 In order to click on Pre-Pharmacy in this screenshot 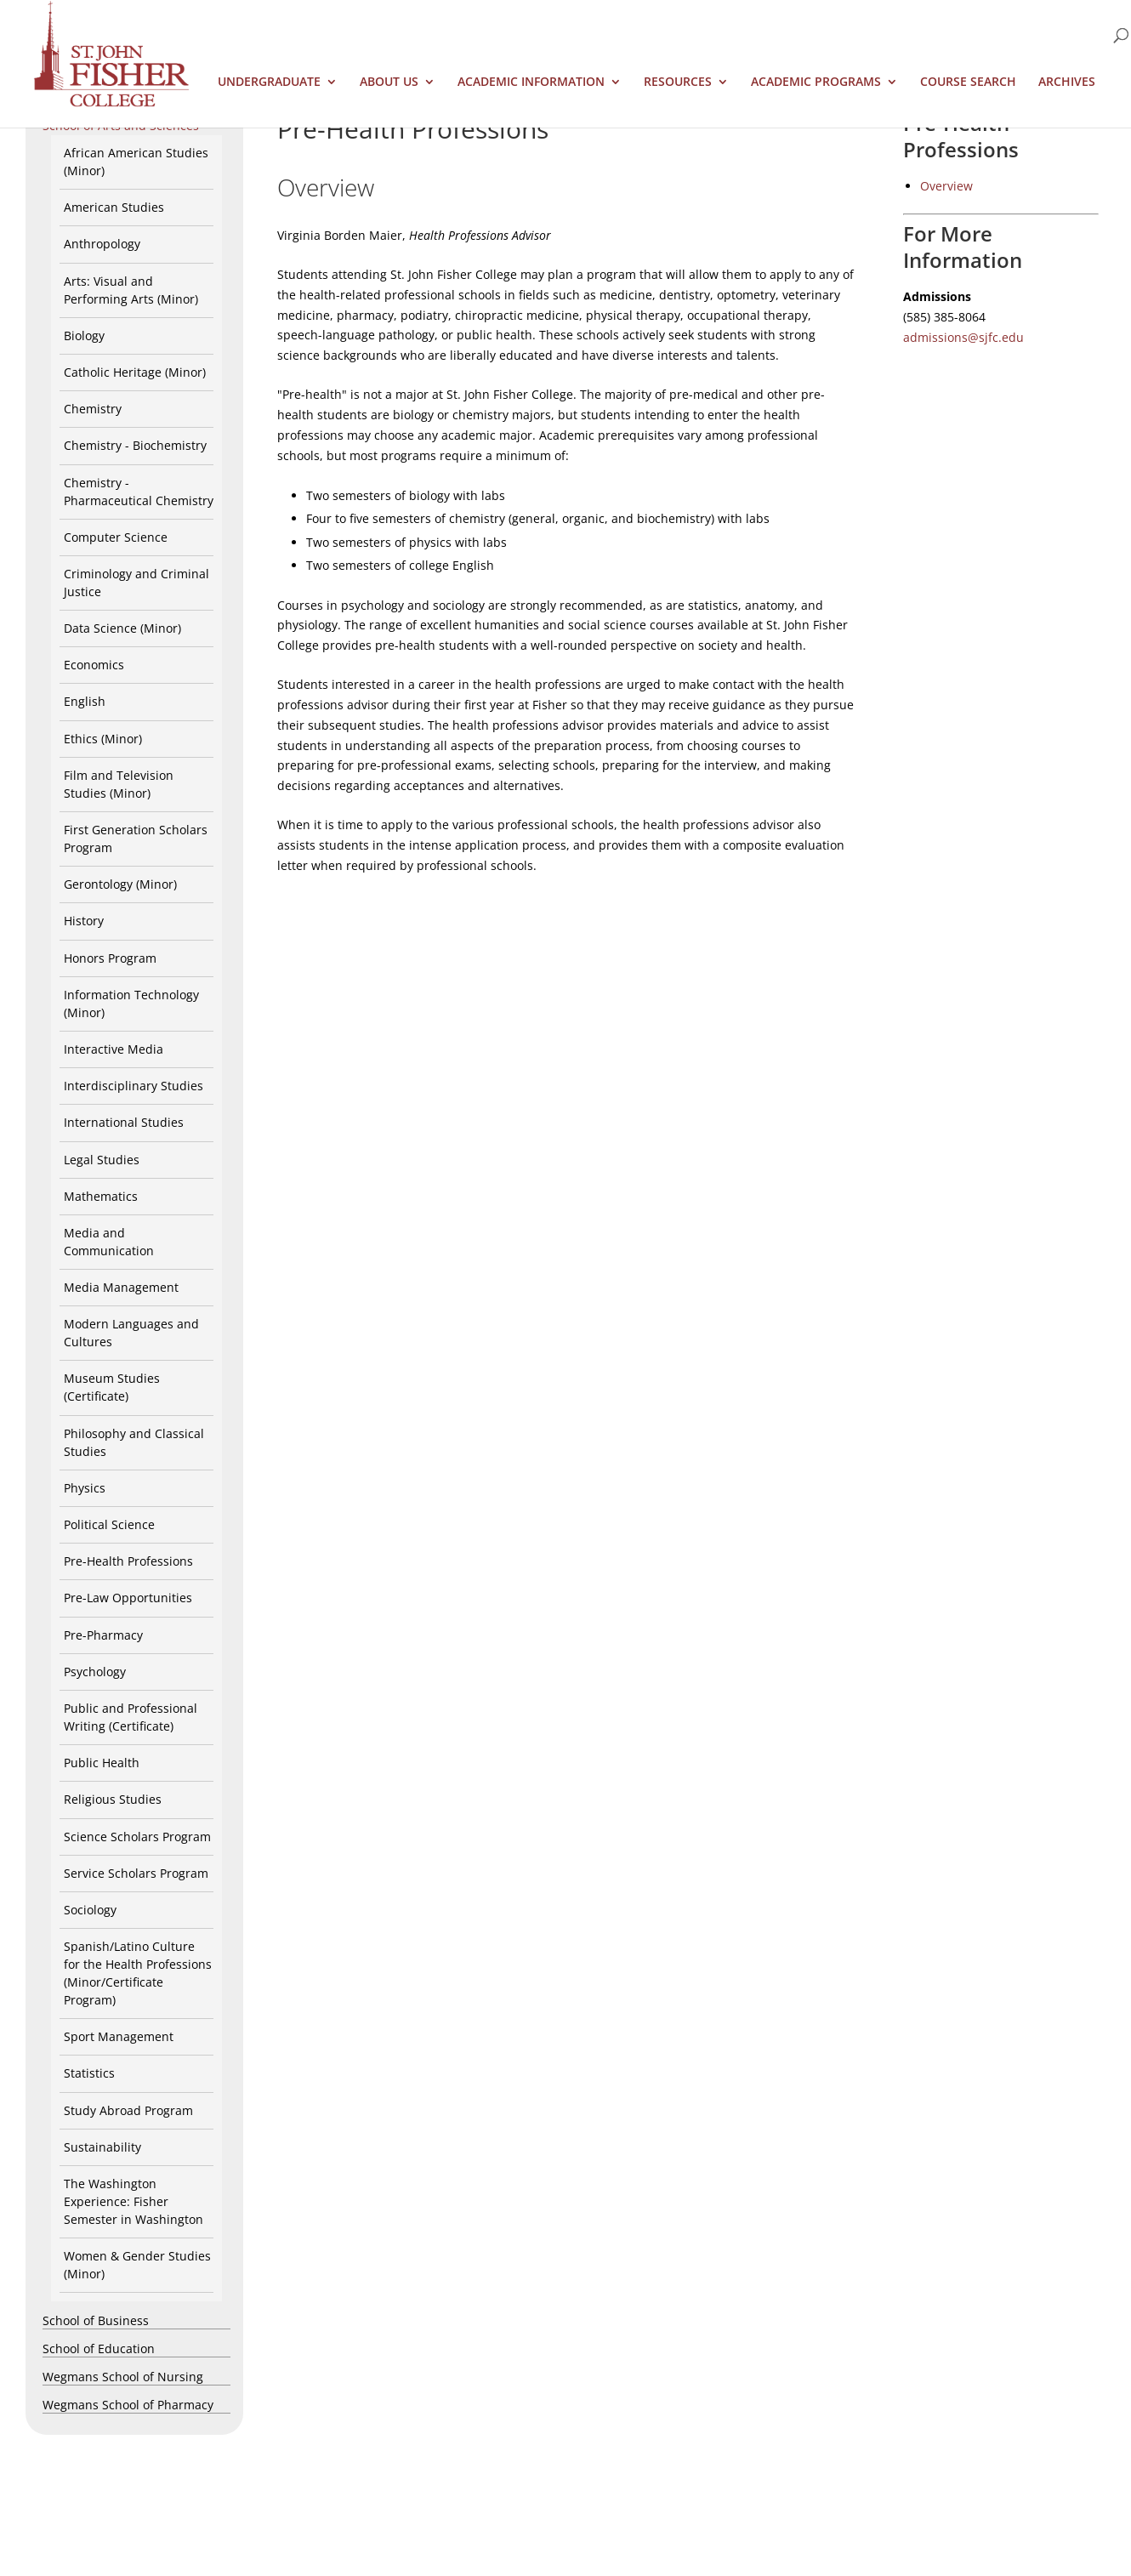, I will do `click(103, 1635)`.